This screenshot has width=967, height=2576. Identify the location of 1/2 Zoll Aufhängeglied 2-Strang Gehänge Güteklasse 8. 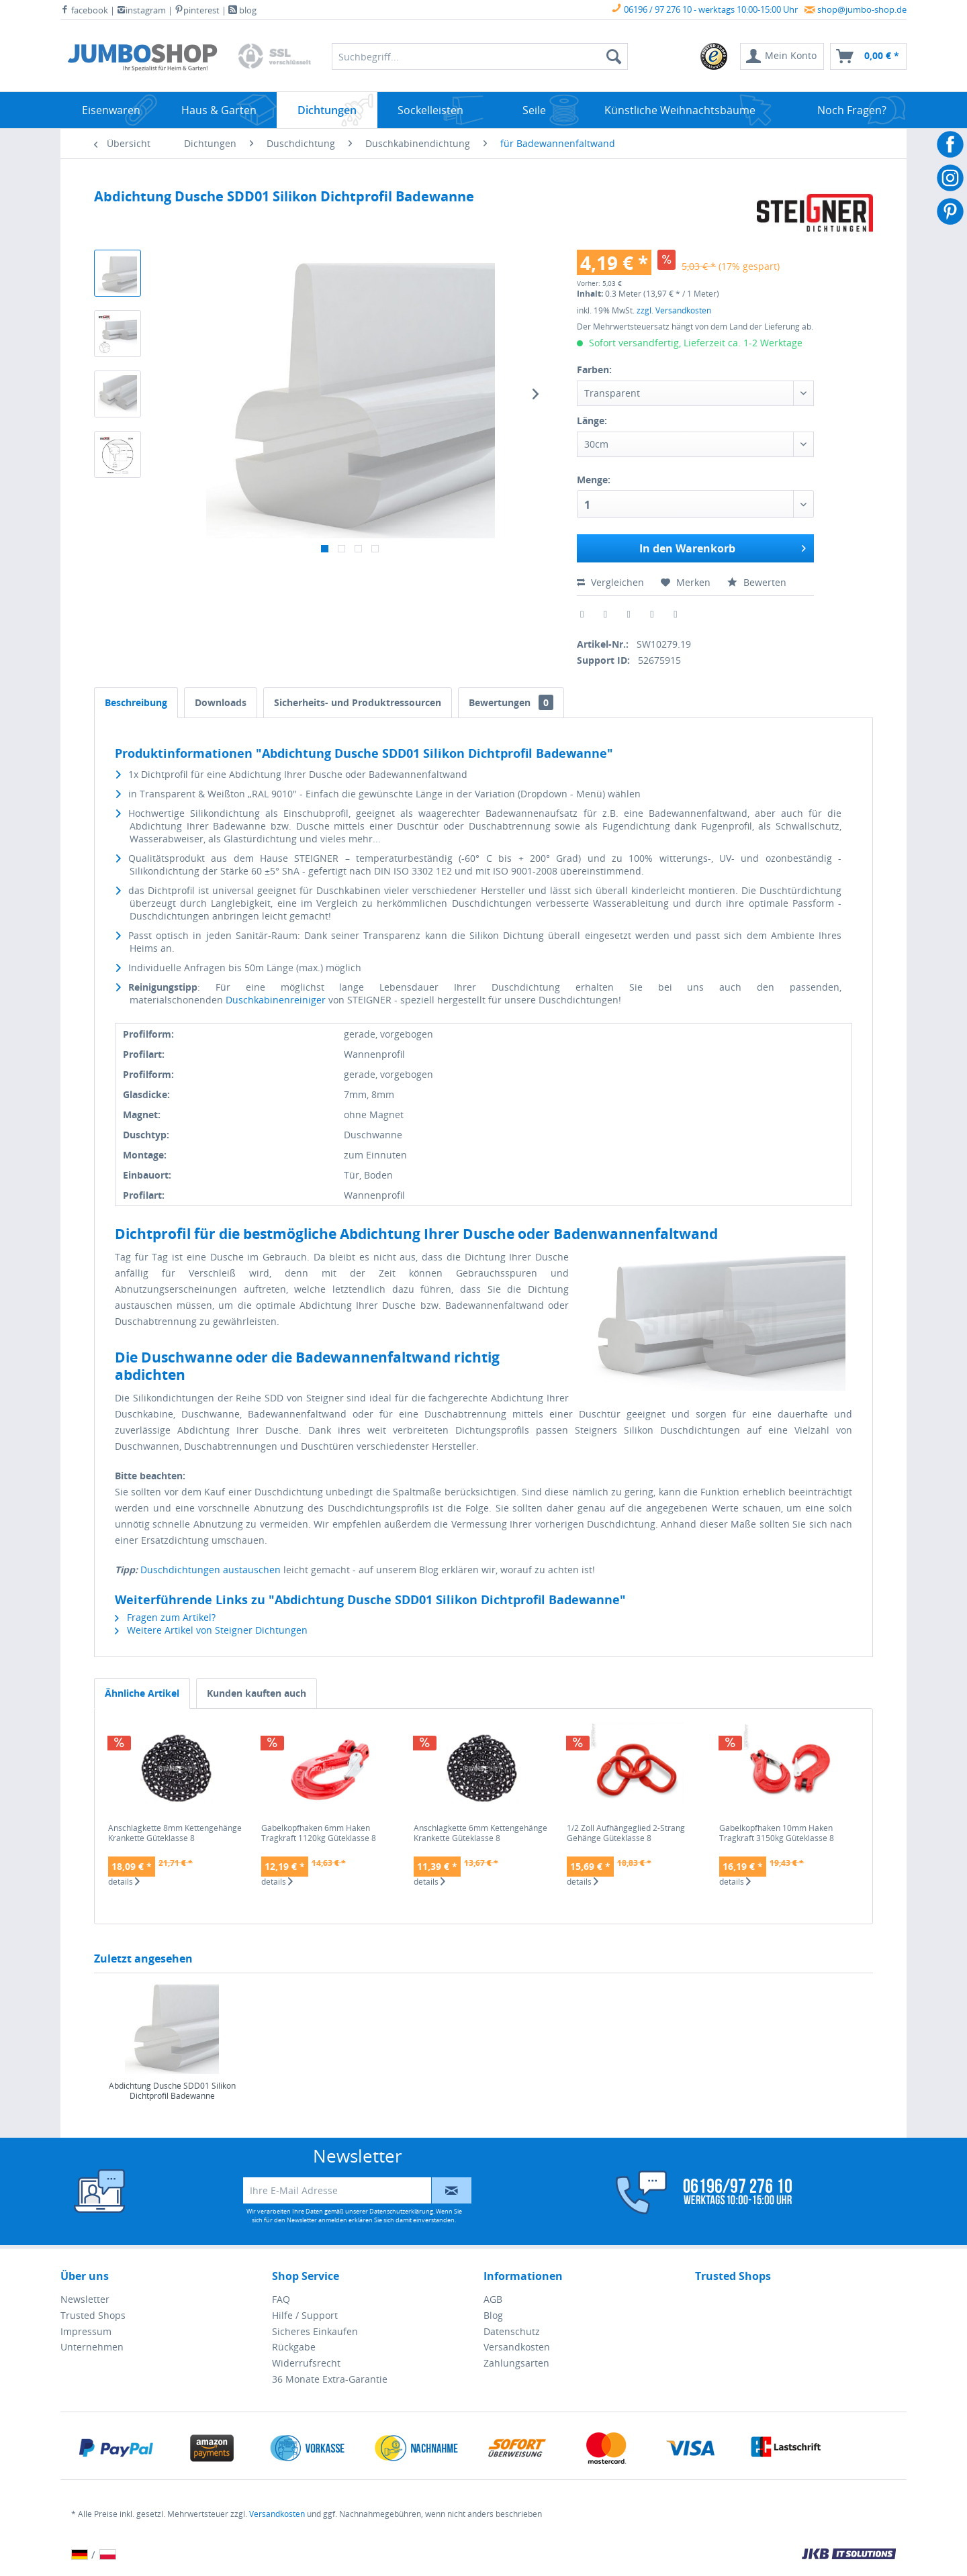
(626, 1833).